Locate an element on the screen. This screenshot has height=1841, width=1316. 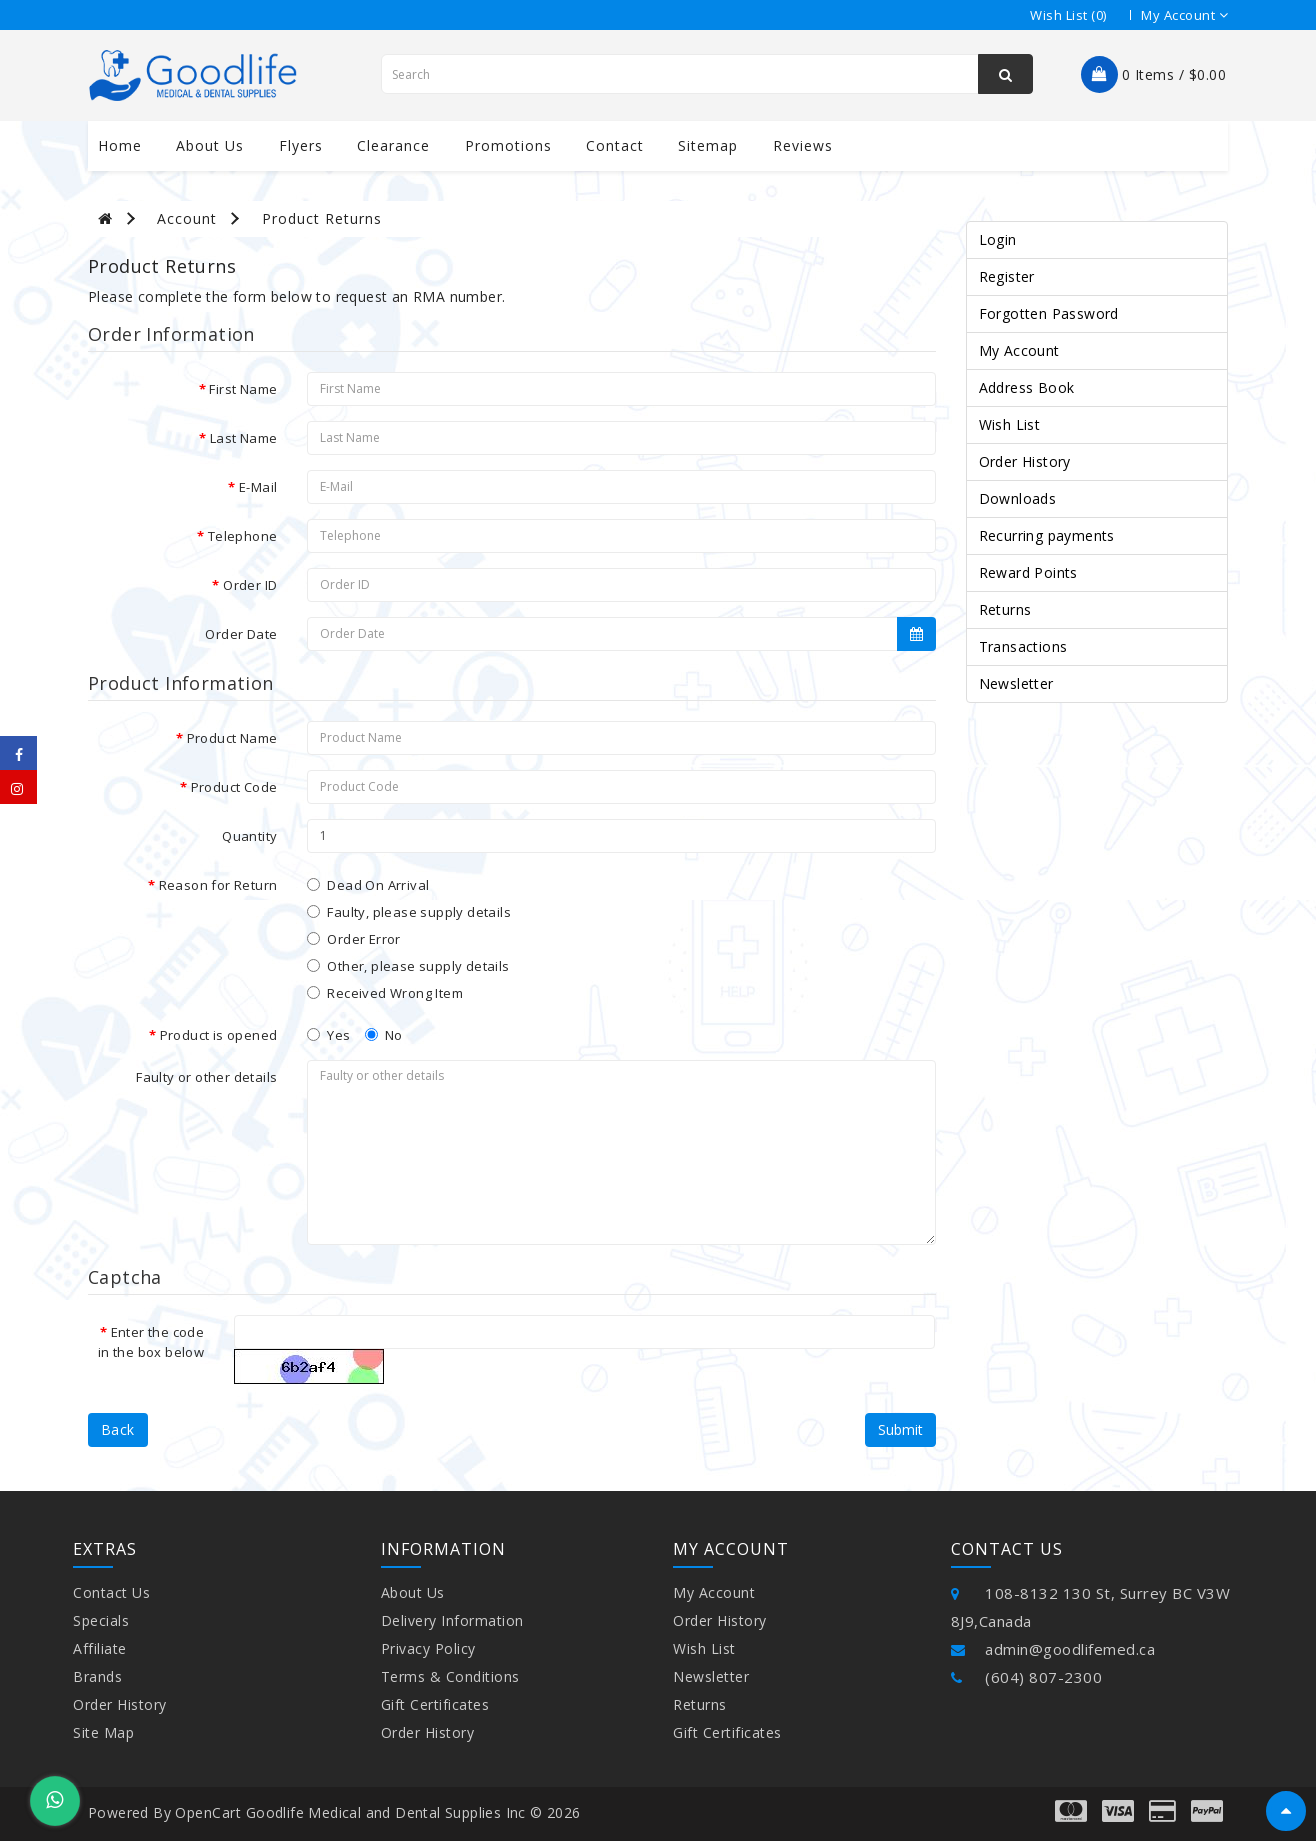
Yes is located at coordinates (328, 1035).